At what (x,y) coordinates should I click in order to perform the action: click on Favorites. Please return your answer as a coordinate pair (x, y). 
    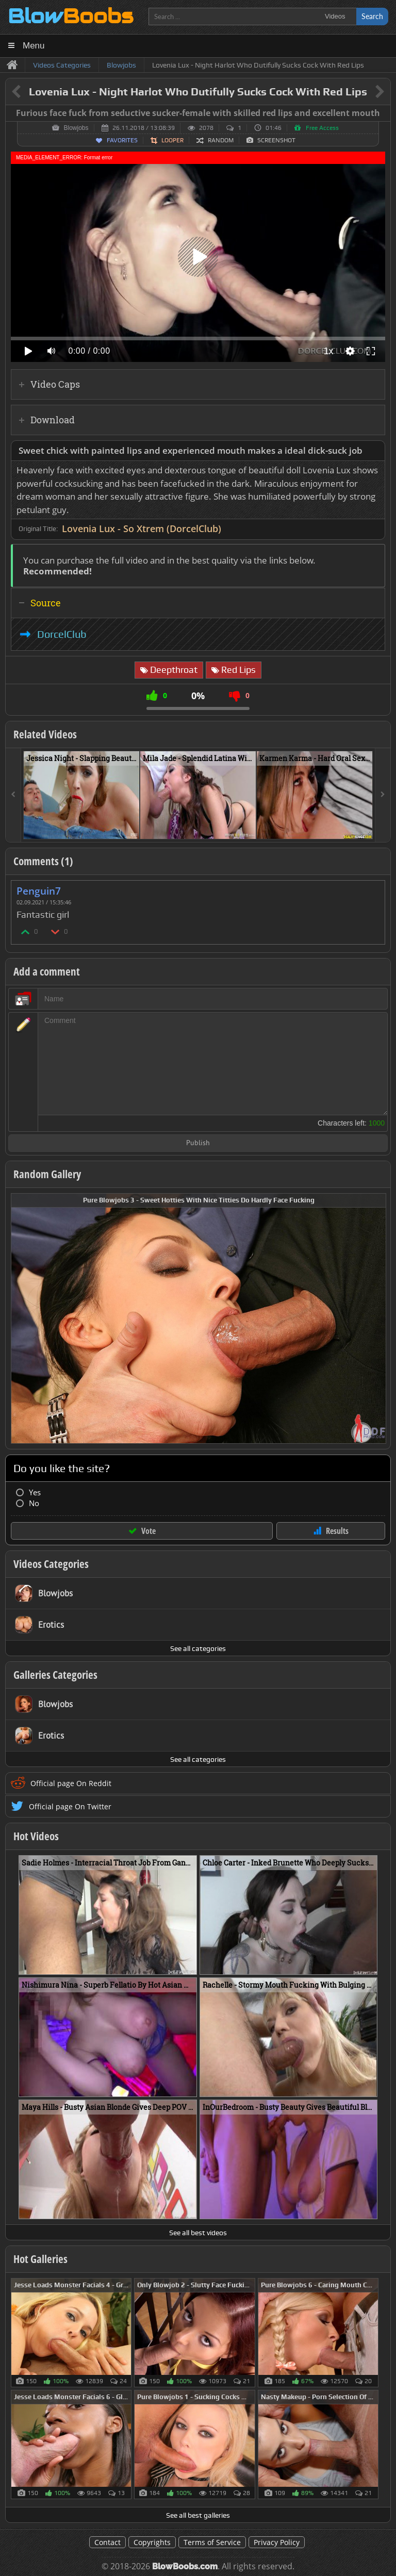
    Looking at the image, I should click on (122, 140).